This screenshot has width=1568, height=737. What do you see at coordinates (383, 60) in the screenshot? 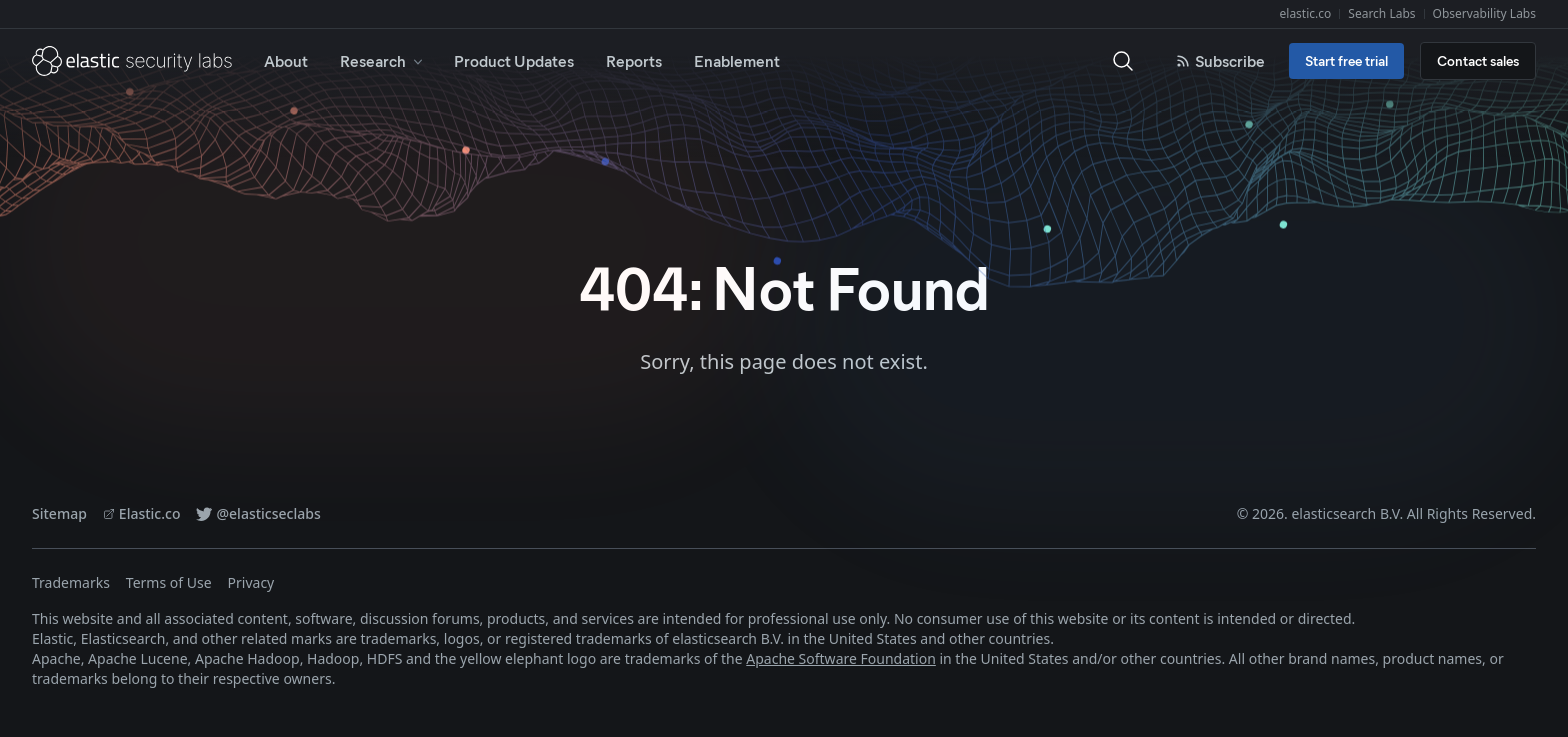
I see `Research` at bounding box center [383, 60].